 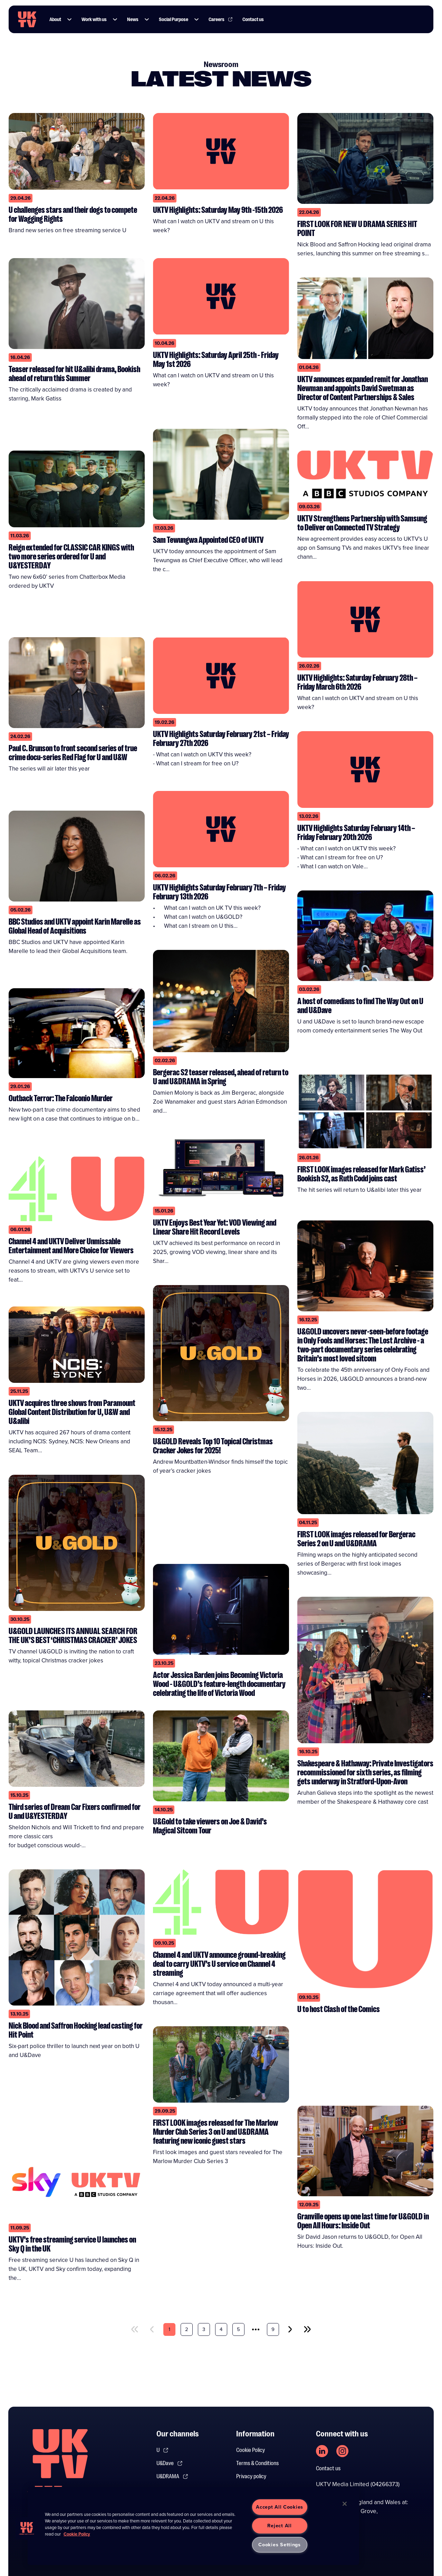 What do you see at coordinates (290, 2329) in the screenshot?
I see `[next]` at bounding box center [290, 2329].